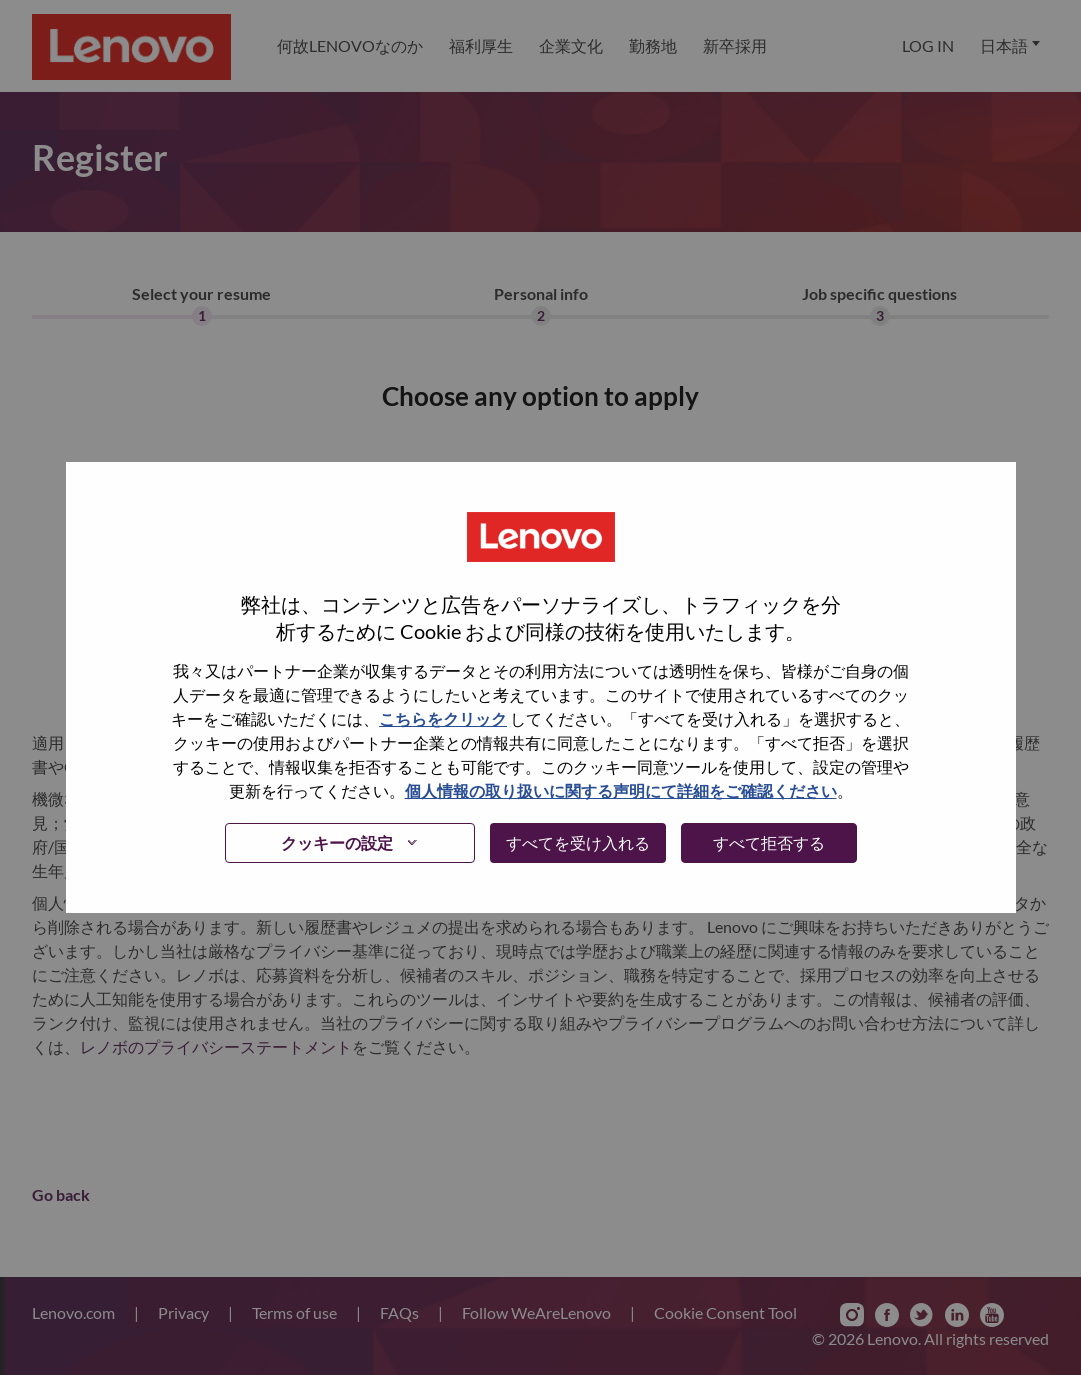 The width and height of the screenshot is (1081, 1375). Describe the element at coordinates (337, 842) in the screenshot. I see `クッキーの設定 [button]` at that location.